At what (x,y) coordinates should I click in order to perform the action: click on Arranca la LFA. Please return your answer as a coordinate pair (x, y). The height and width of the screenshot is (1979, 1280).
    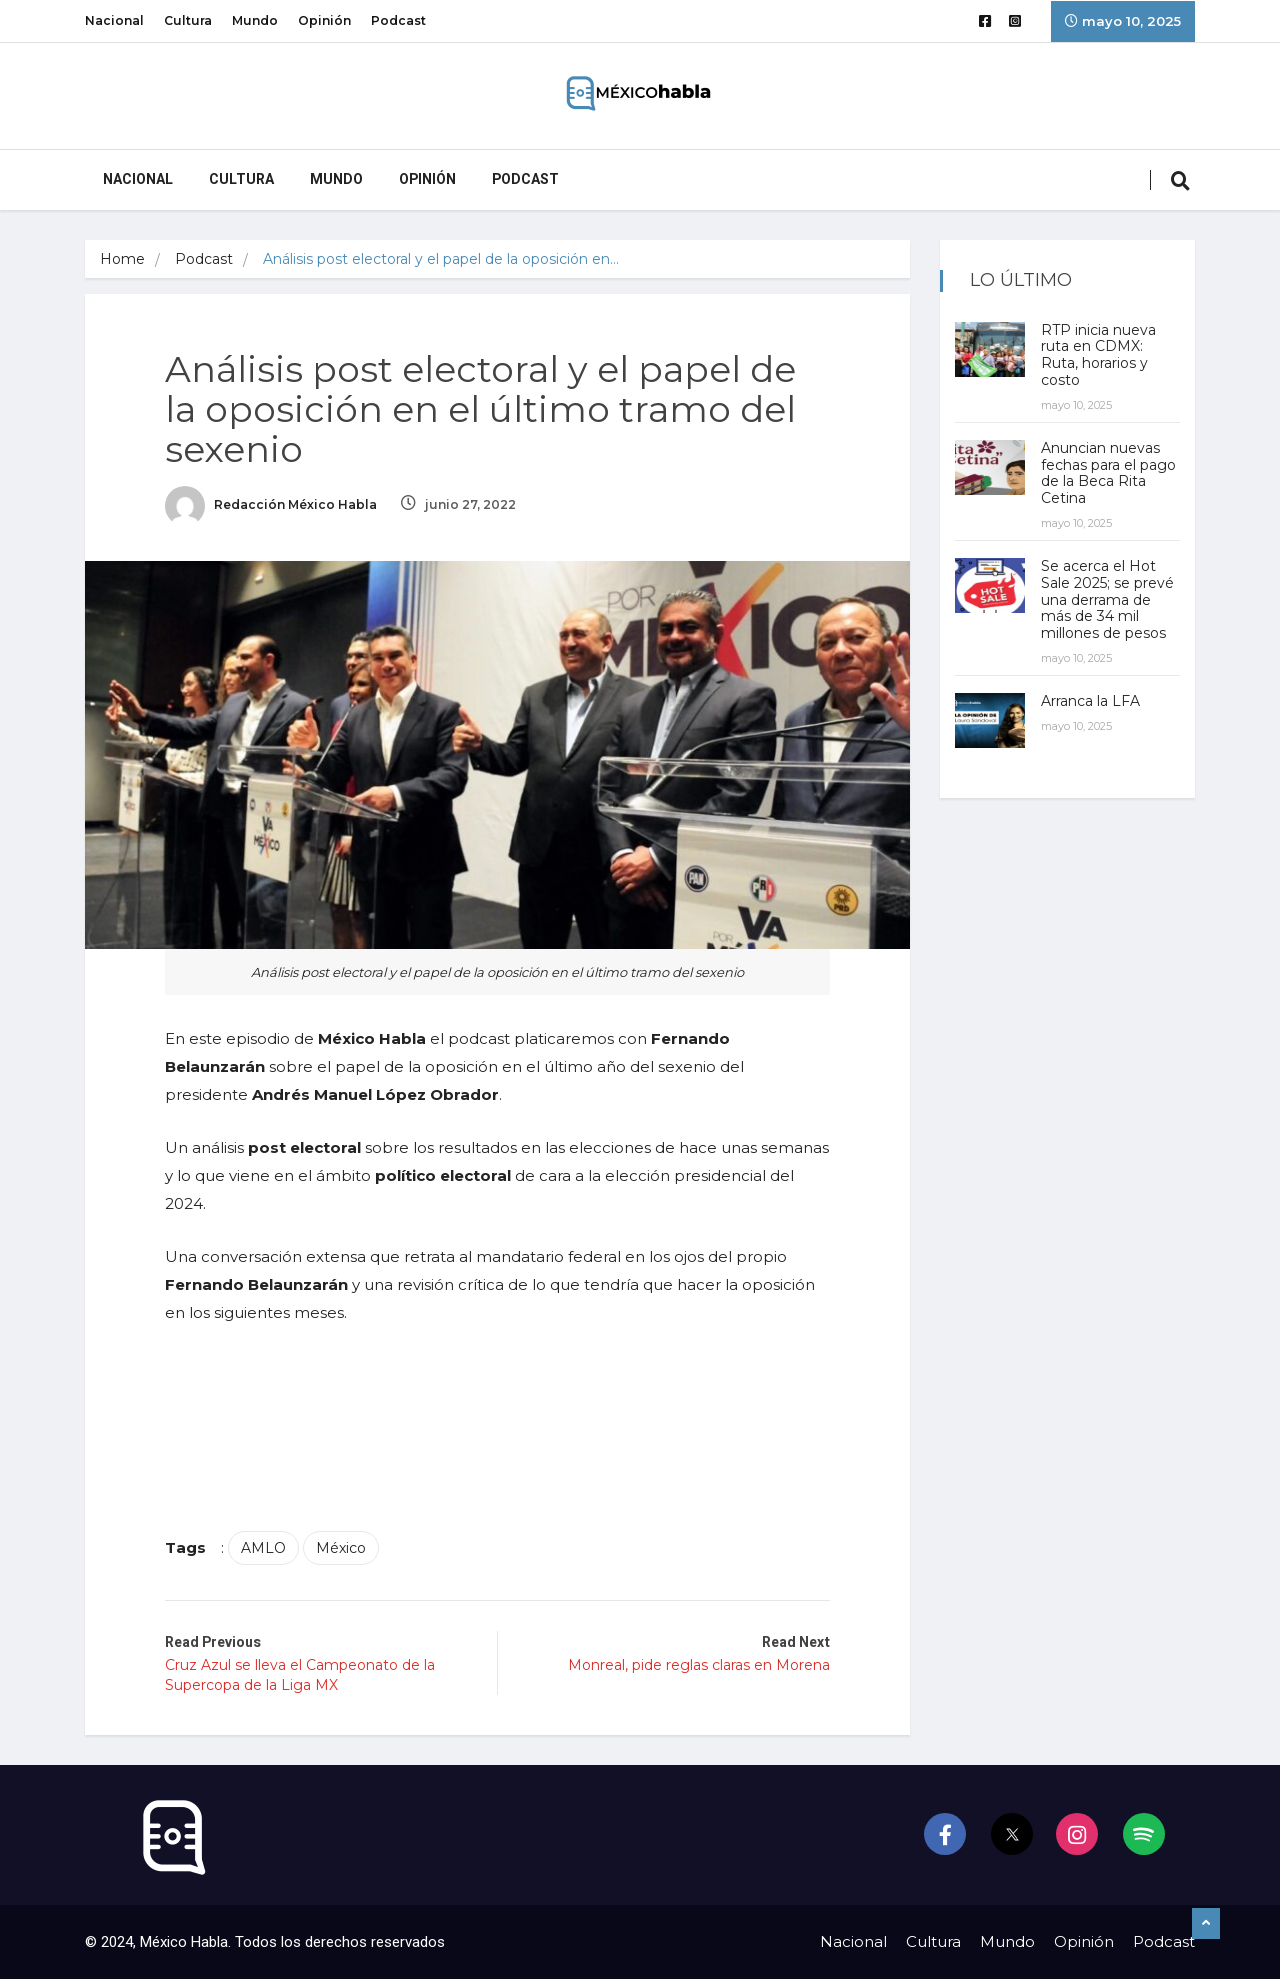
    Looking at the image, I should click on (1090, 701).